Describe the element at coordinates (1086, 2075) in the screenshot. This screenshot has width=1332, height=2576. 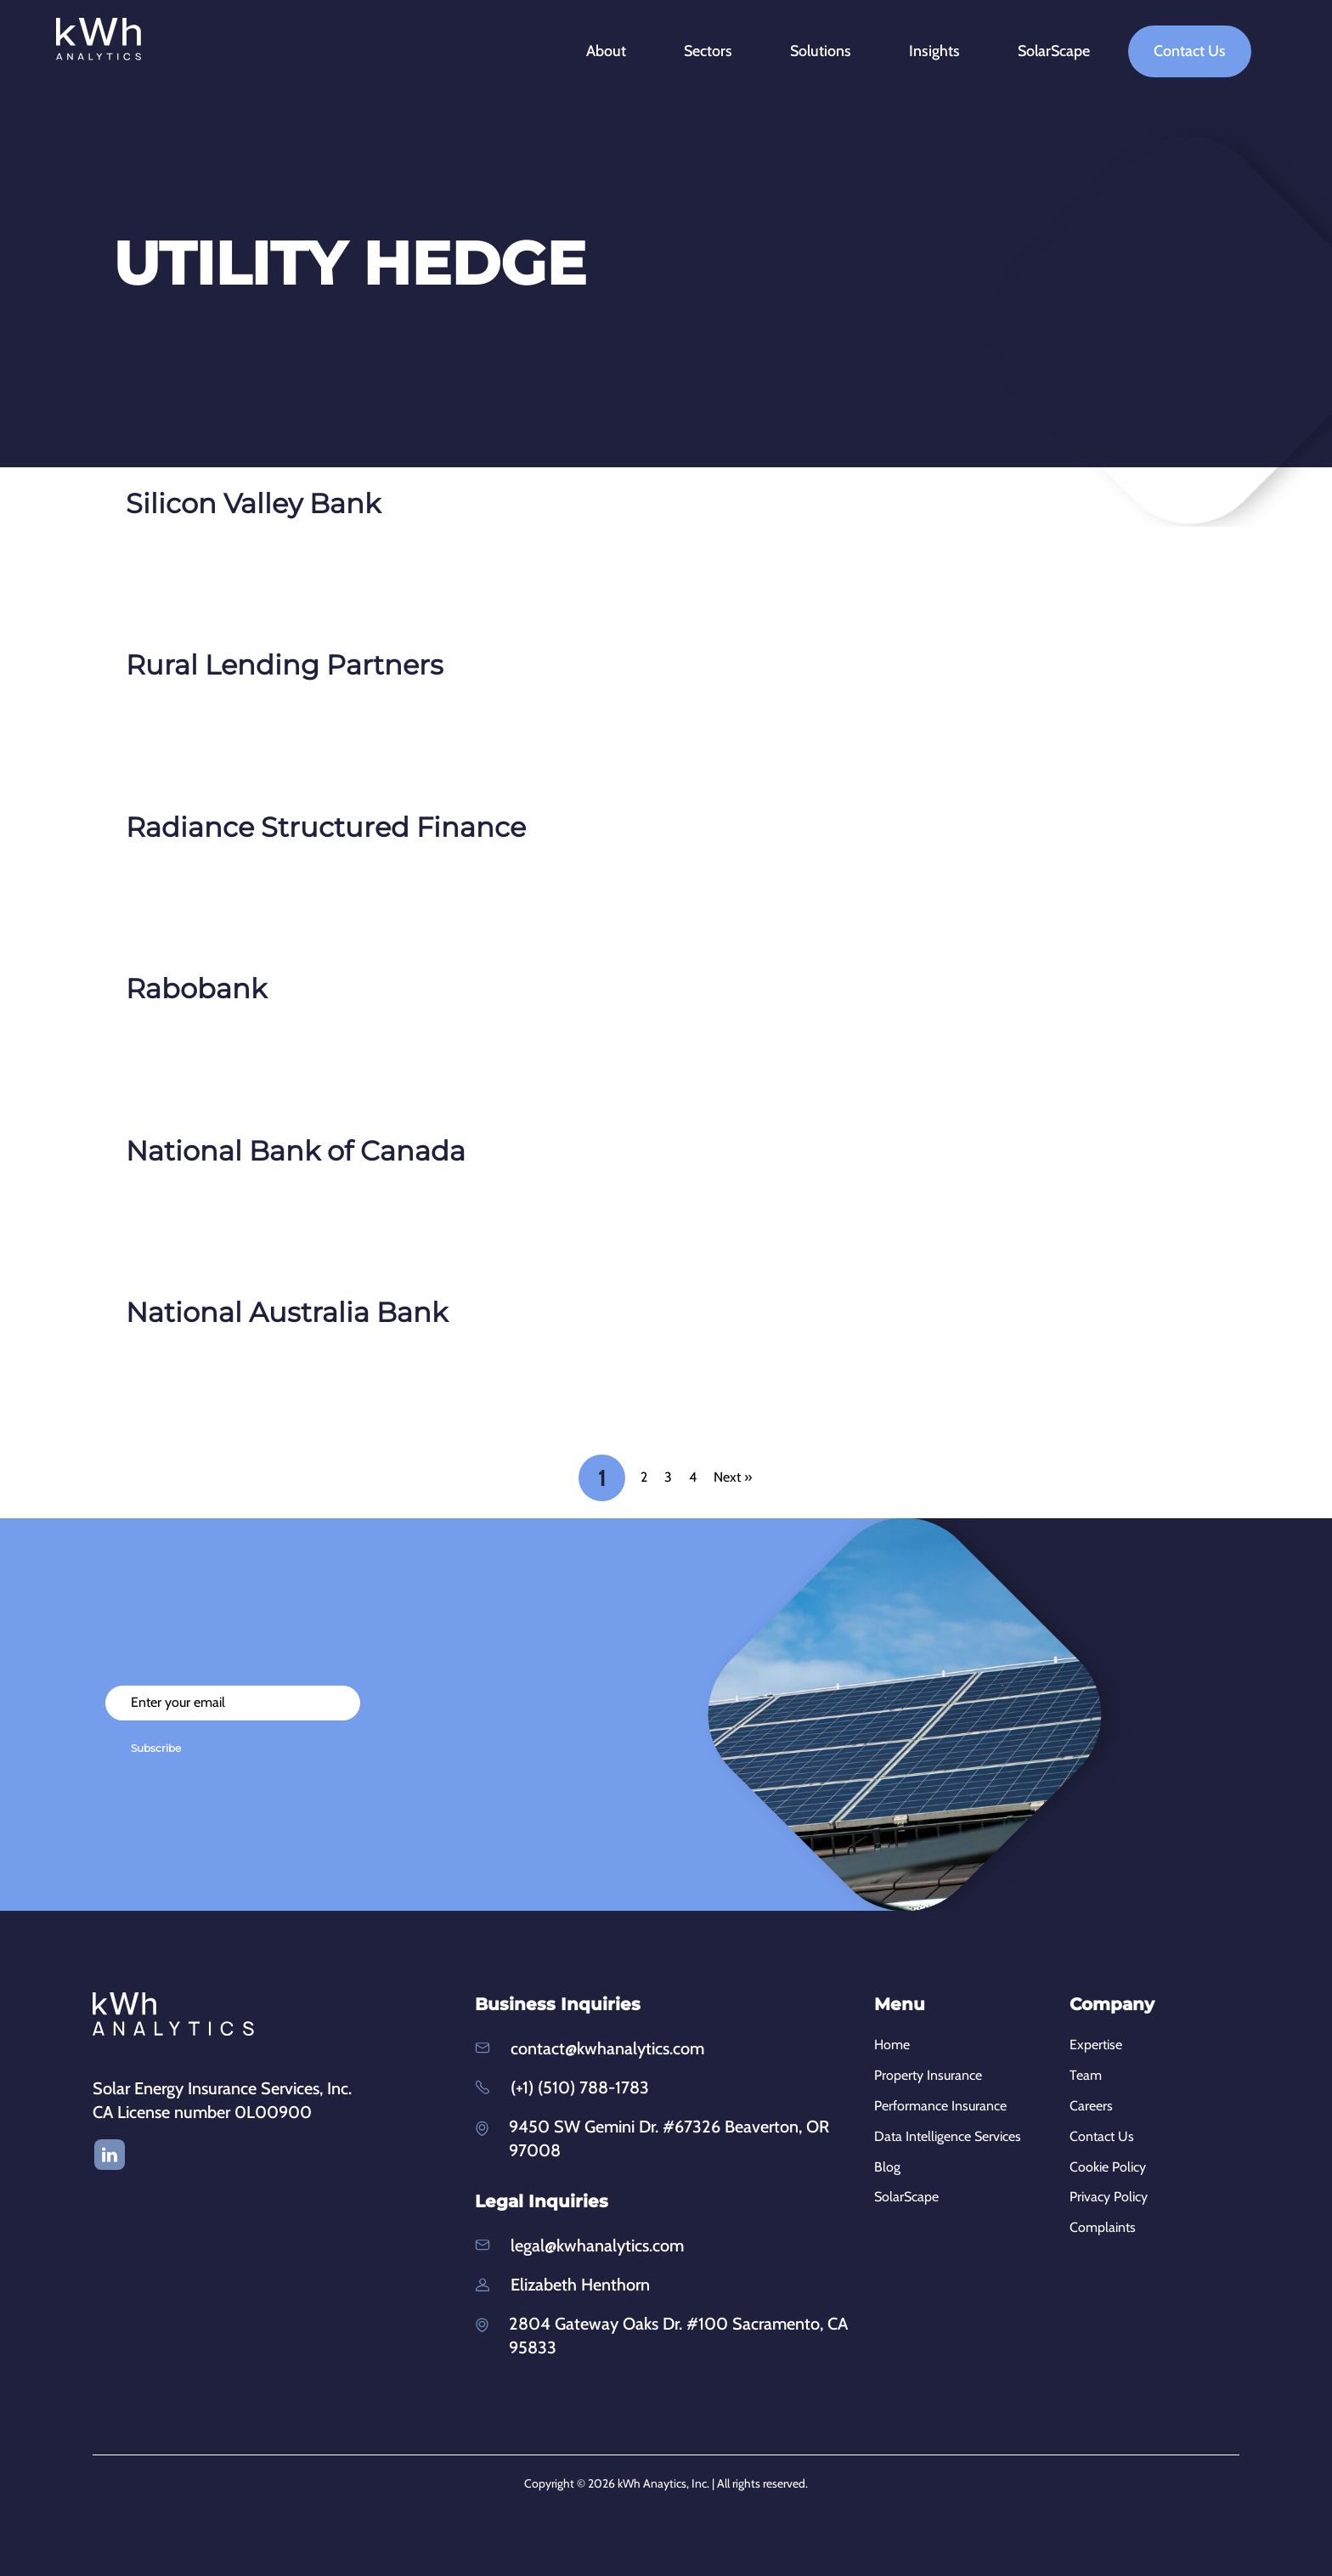
I see `Team` at that location.